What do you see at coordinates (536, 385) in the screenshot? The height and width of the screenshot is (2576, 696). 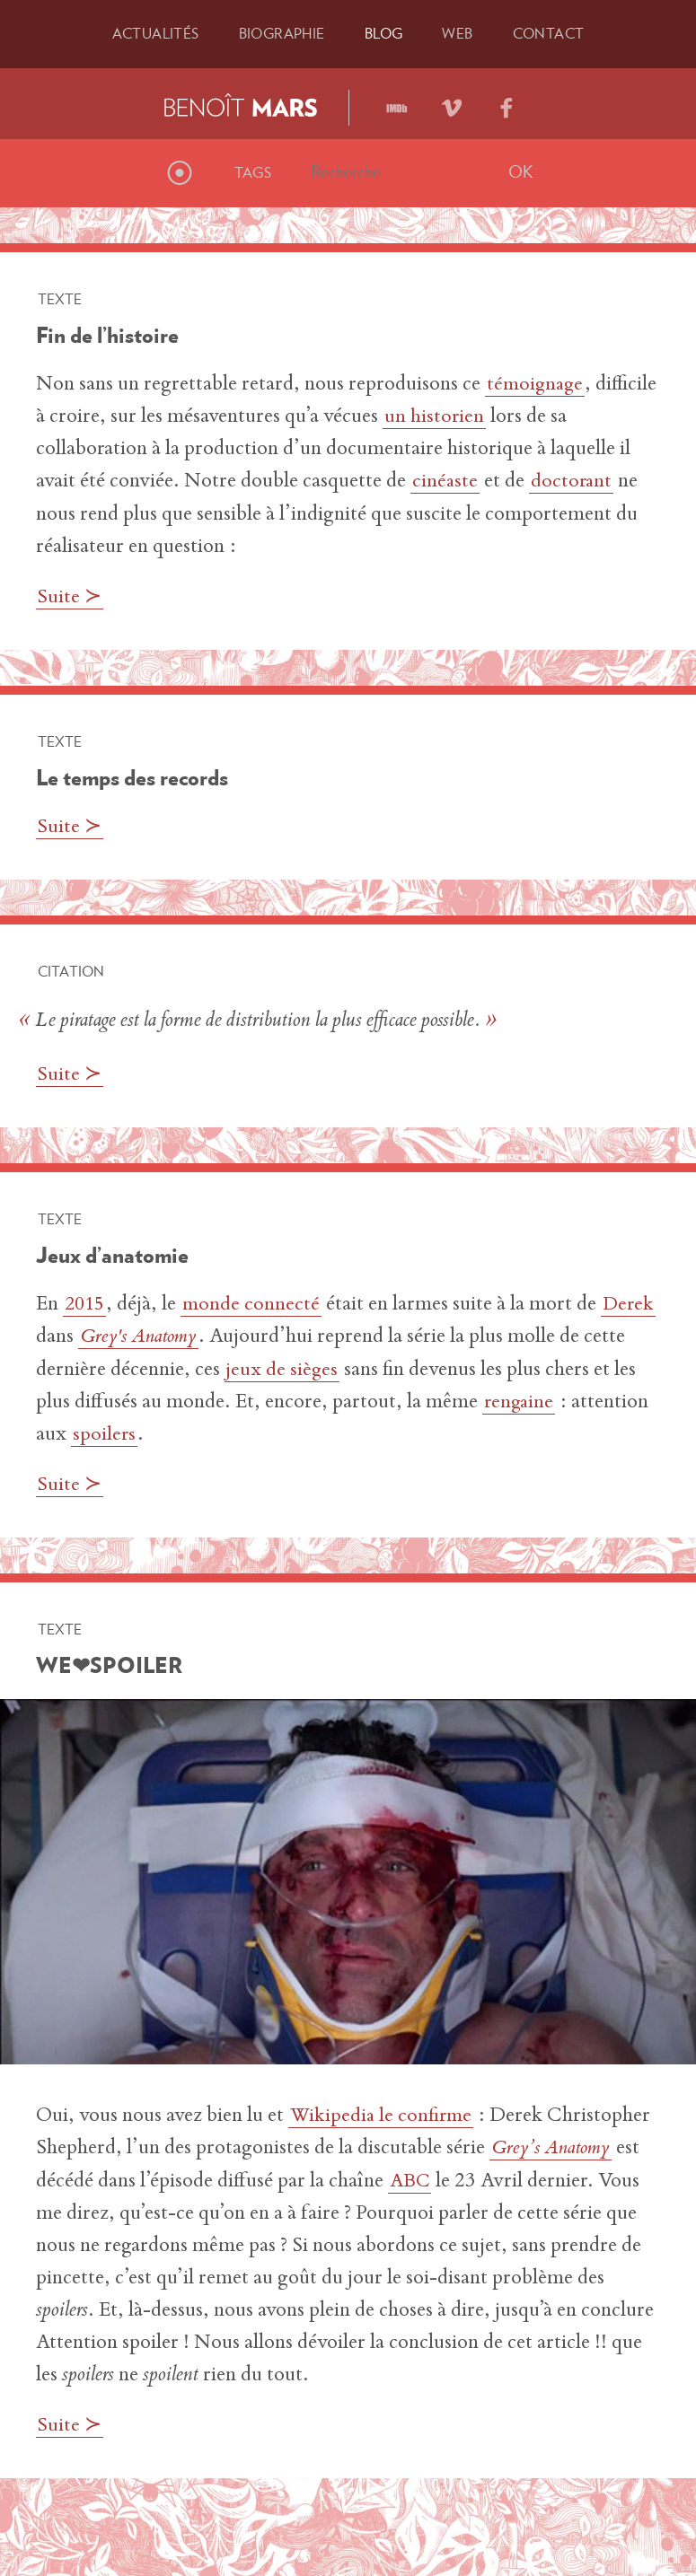 I see `témoignage` at bounding box center [536, 385].